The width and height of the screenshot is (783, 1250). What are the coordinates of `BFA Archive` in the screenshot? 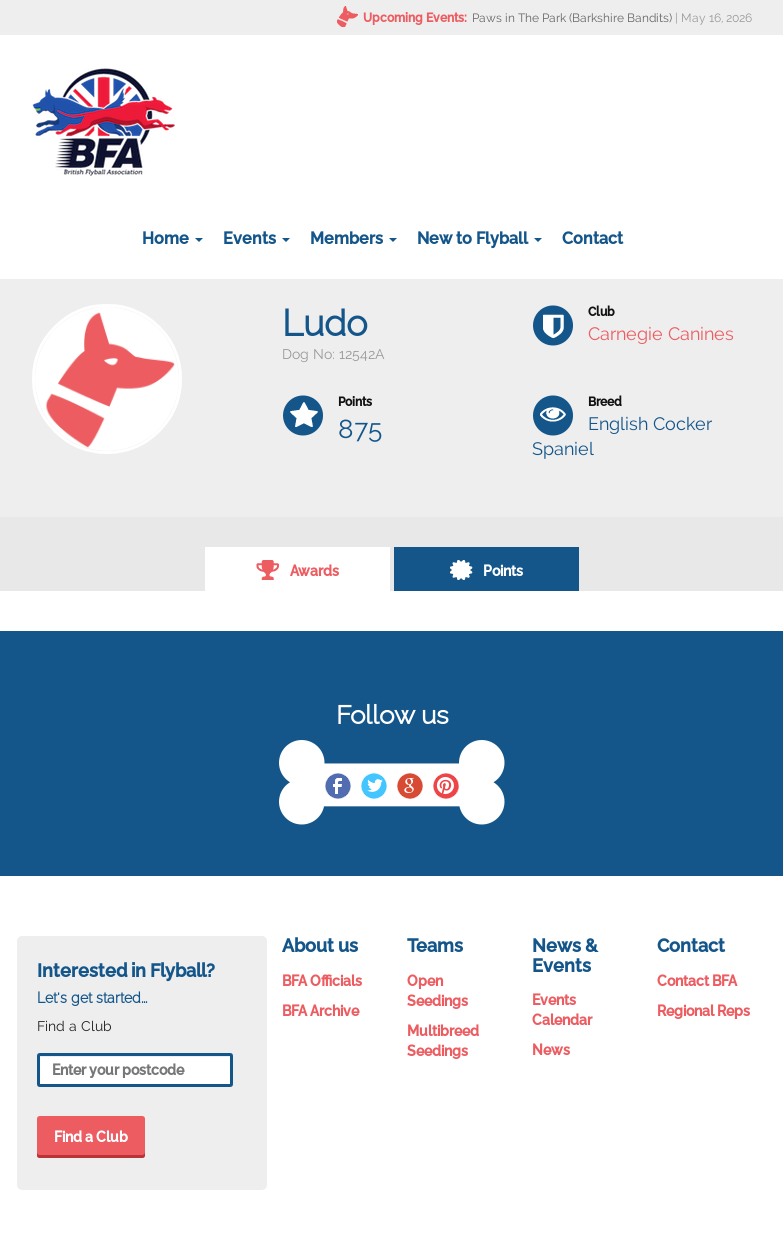 It's located at (320, 1011).